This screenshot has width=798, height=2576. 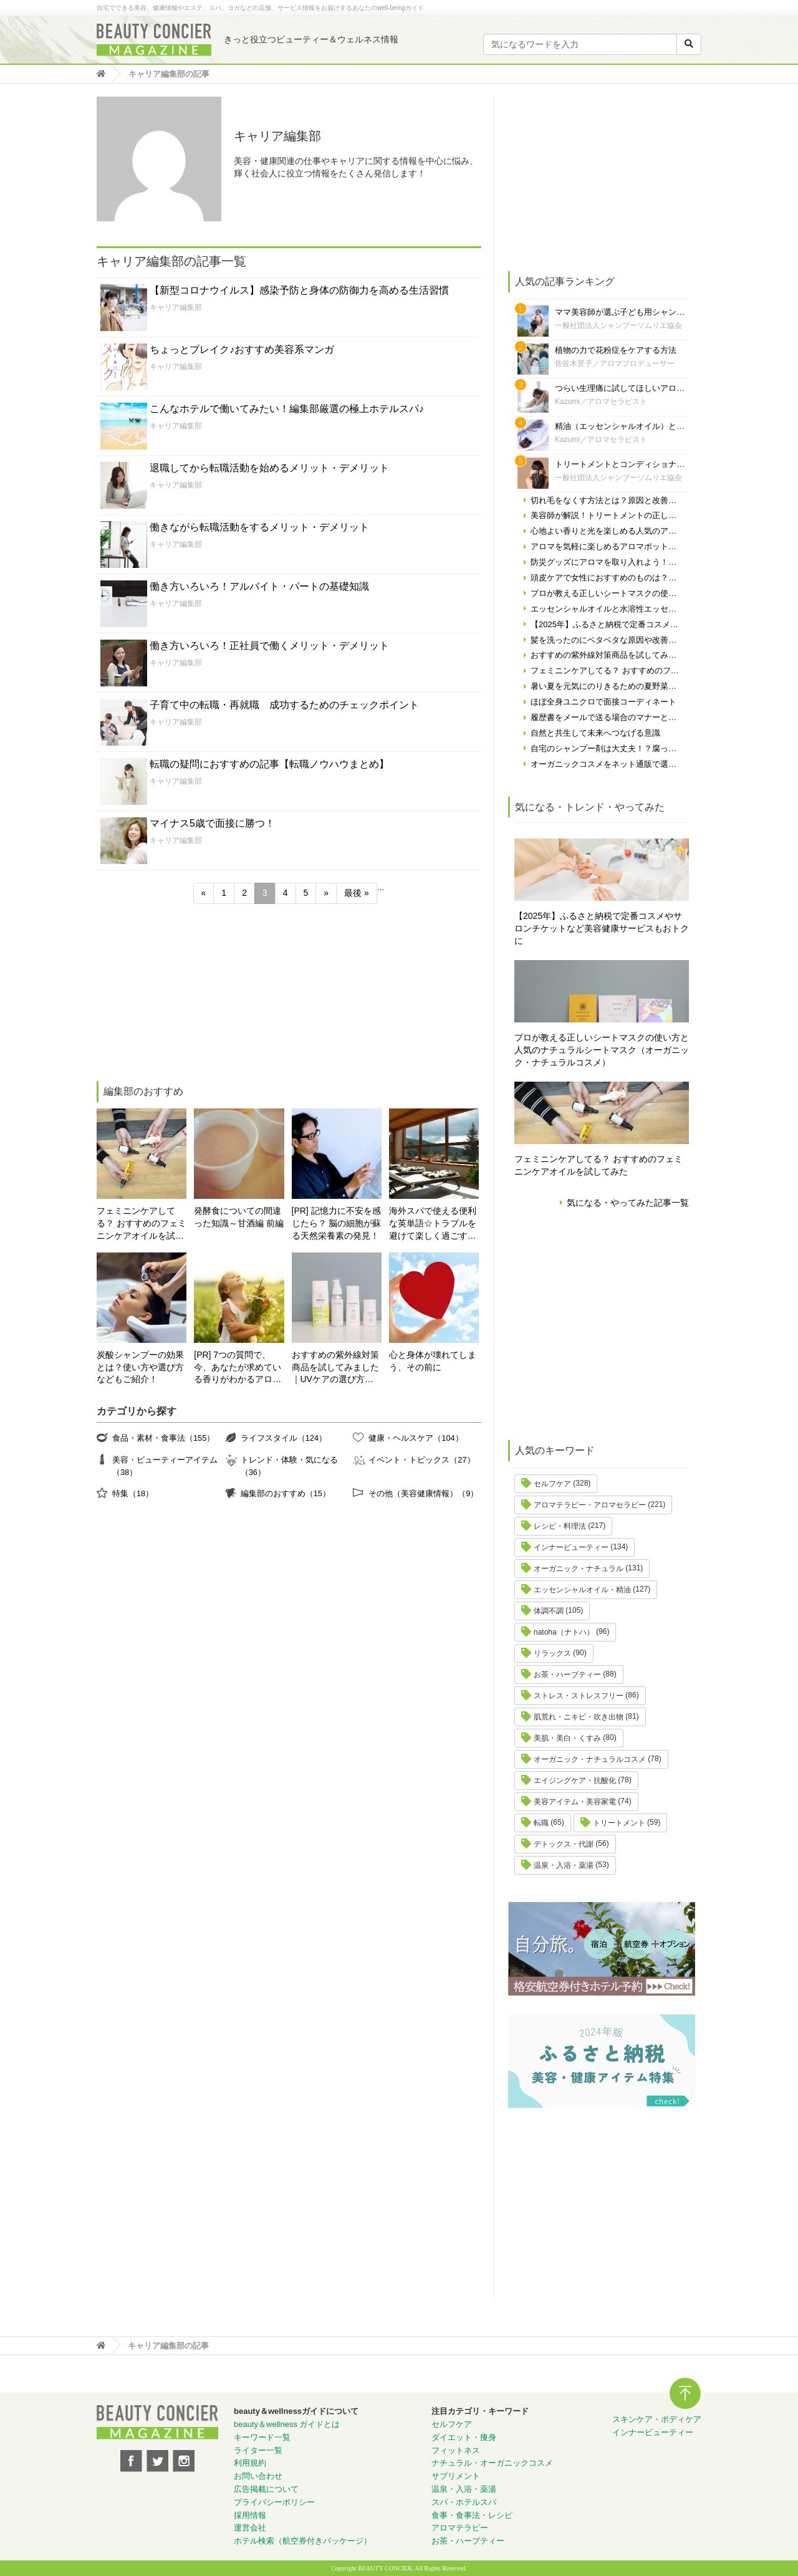 I want to click on 採用情報, so click(x=250, y=2515).